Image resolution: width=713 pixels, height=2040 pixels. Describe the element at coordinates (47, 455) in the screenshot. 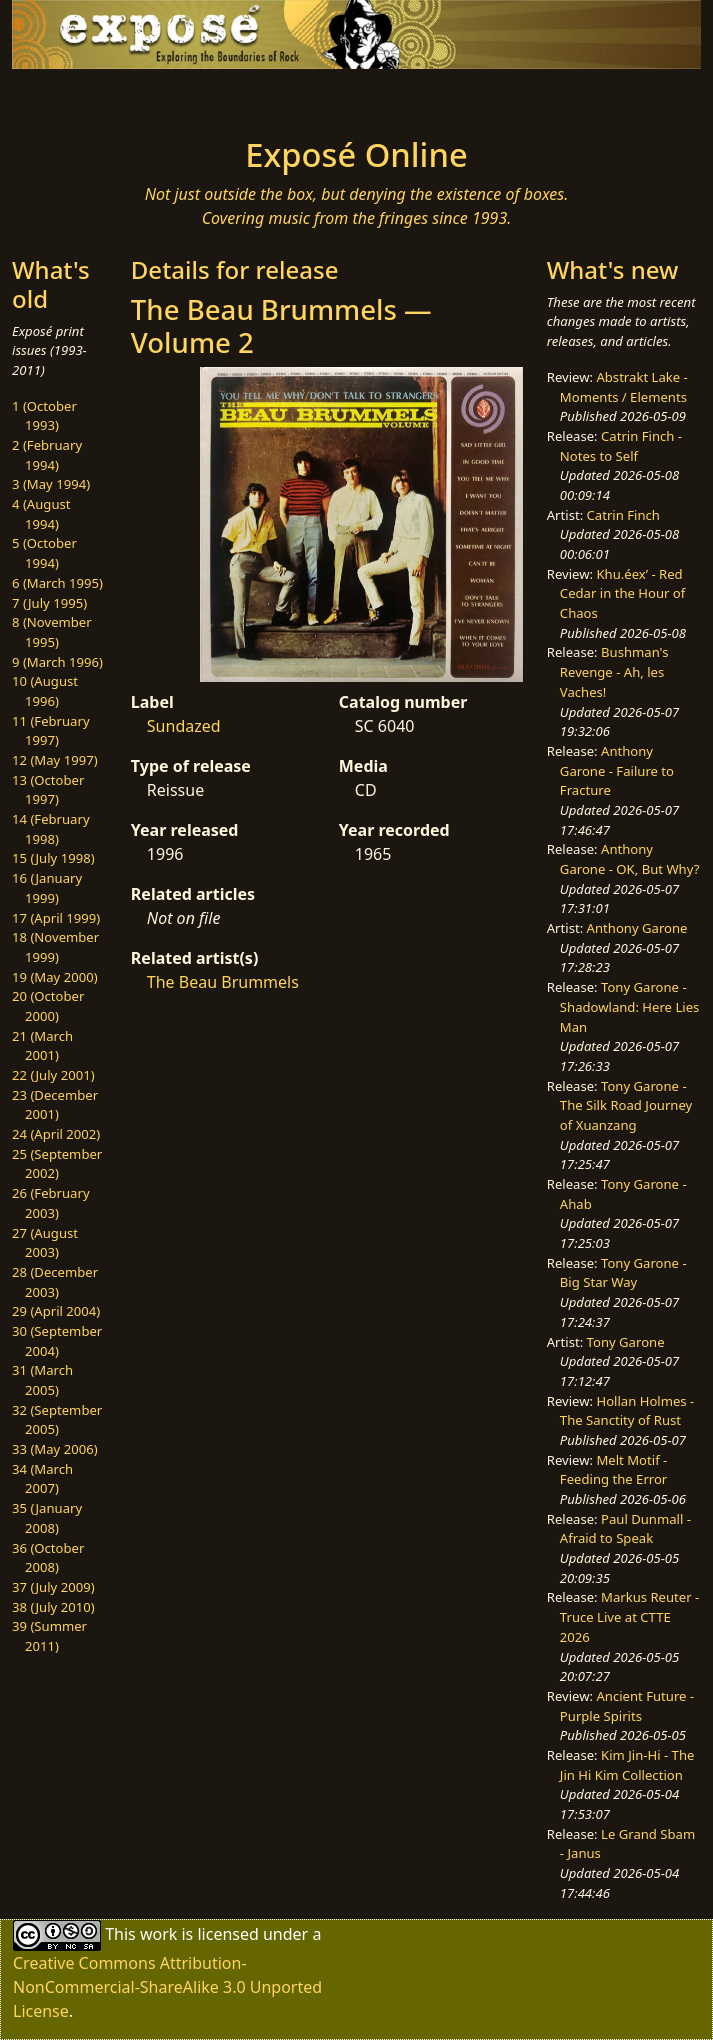

I see `2 (February 1994)` at that location.